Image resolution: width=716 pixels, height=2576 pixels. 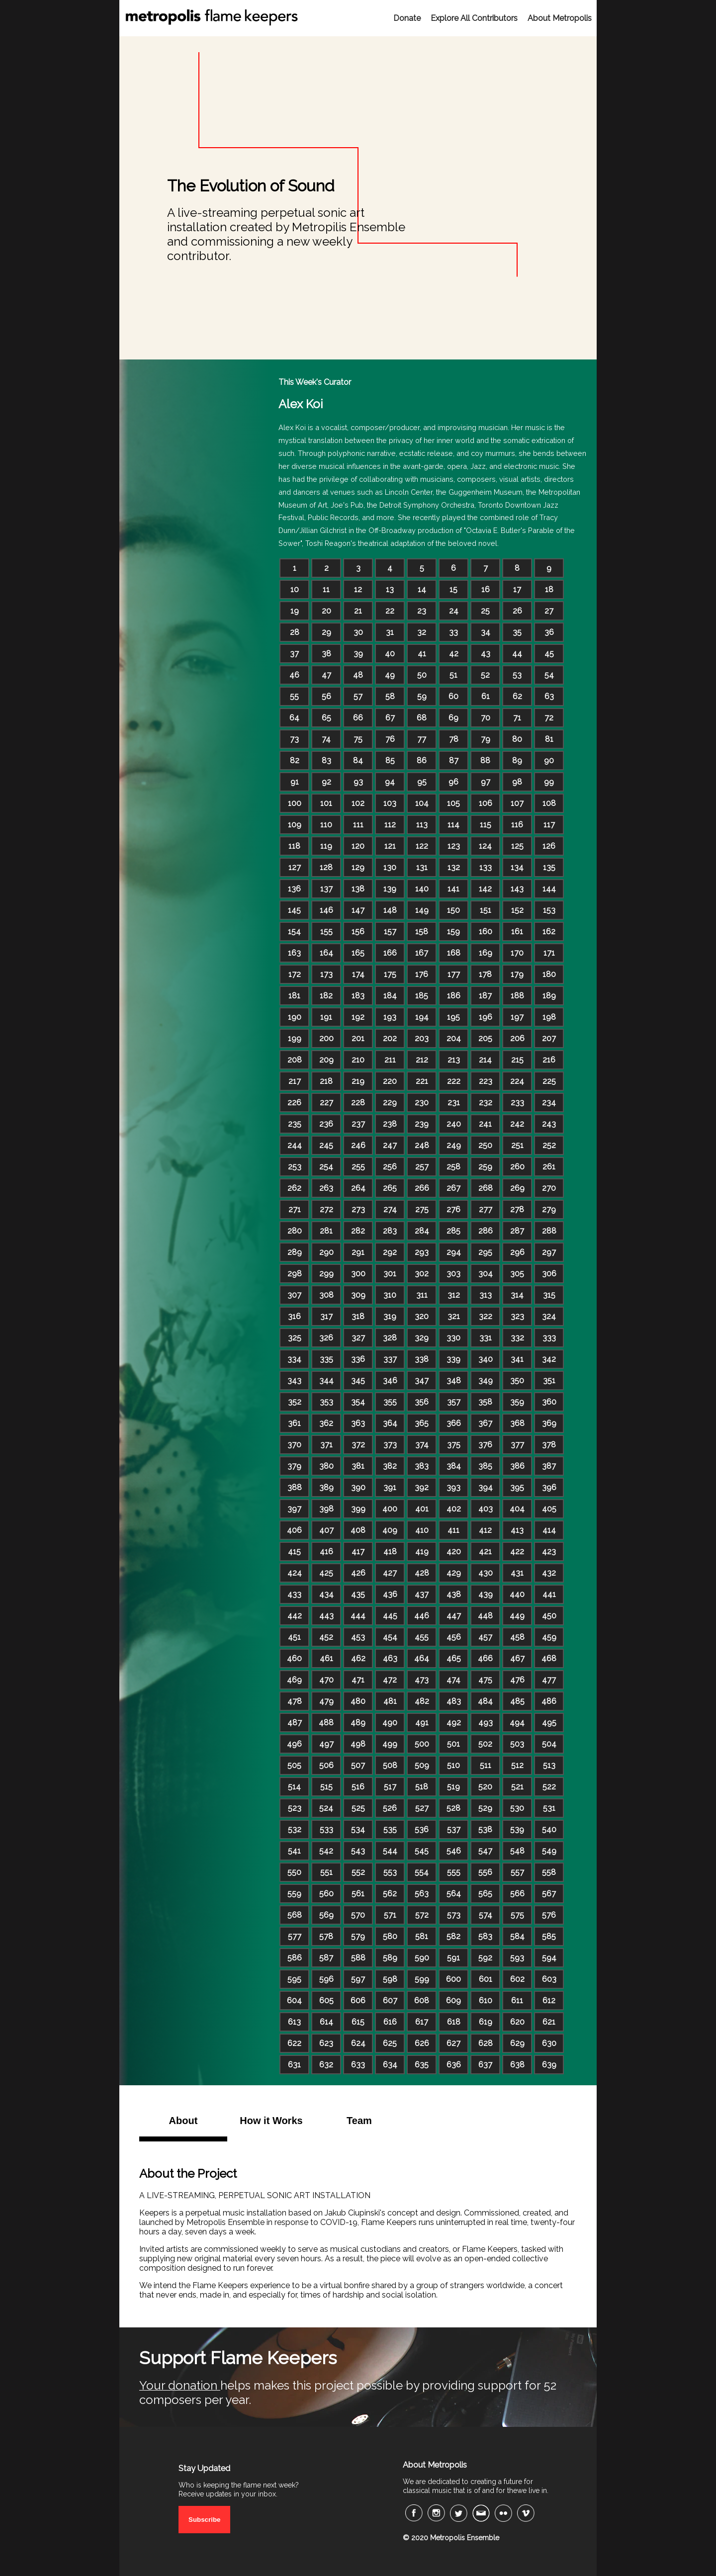 I want to click on 67, so click(x=390, y=717).